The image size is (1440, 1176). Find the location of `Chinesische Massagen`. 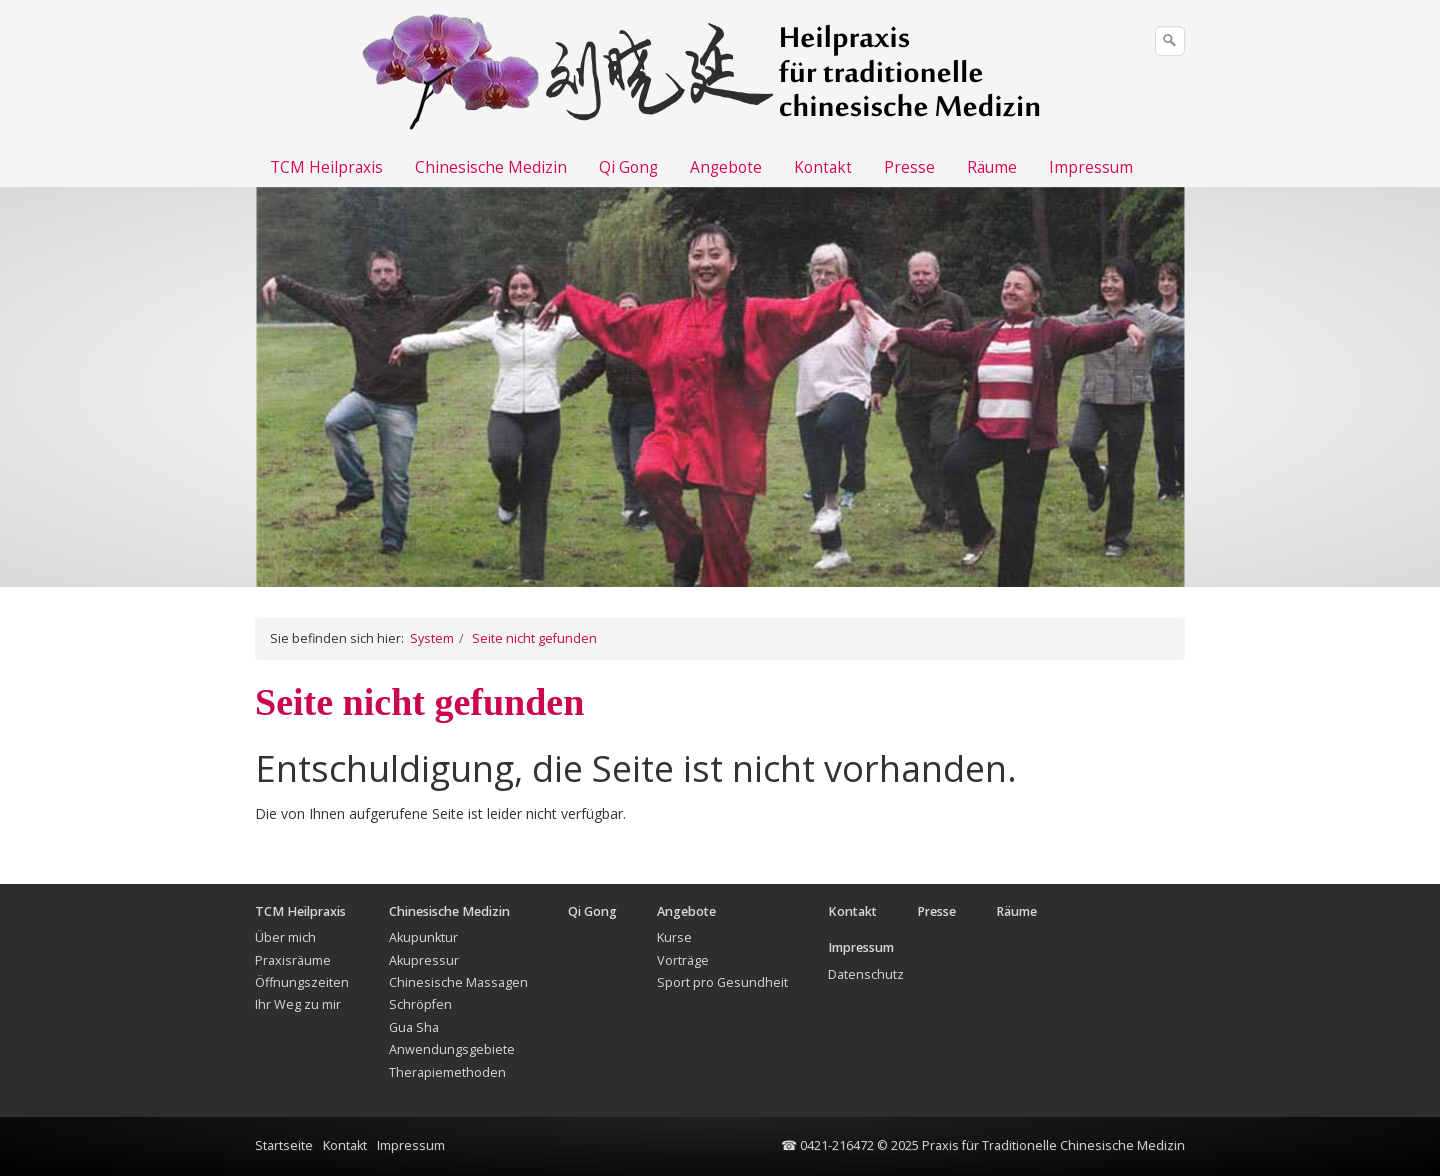

Chinesische Massagen is located at coordinates (458, 982).